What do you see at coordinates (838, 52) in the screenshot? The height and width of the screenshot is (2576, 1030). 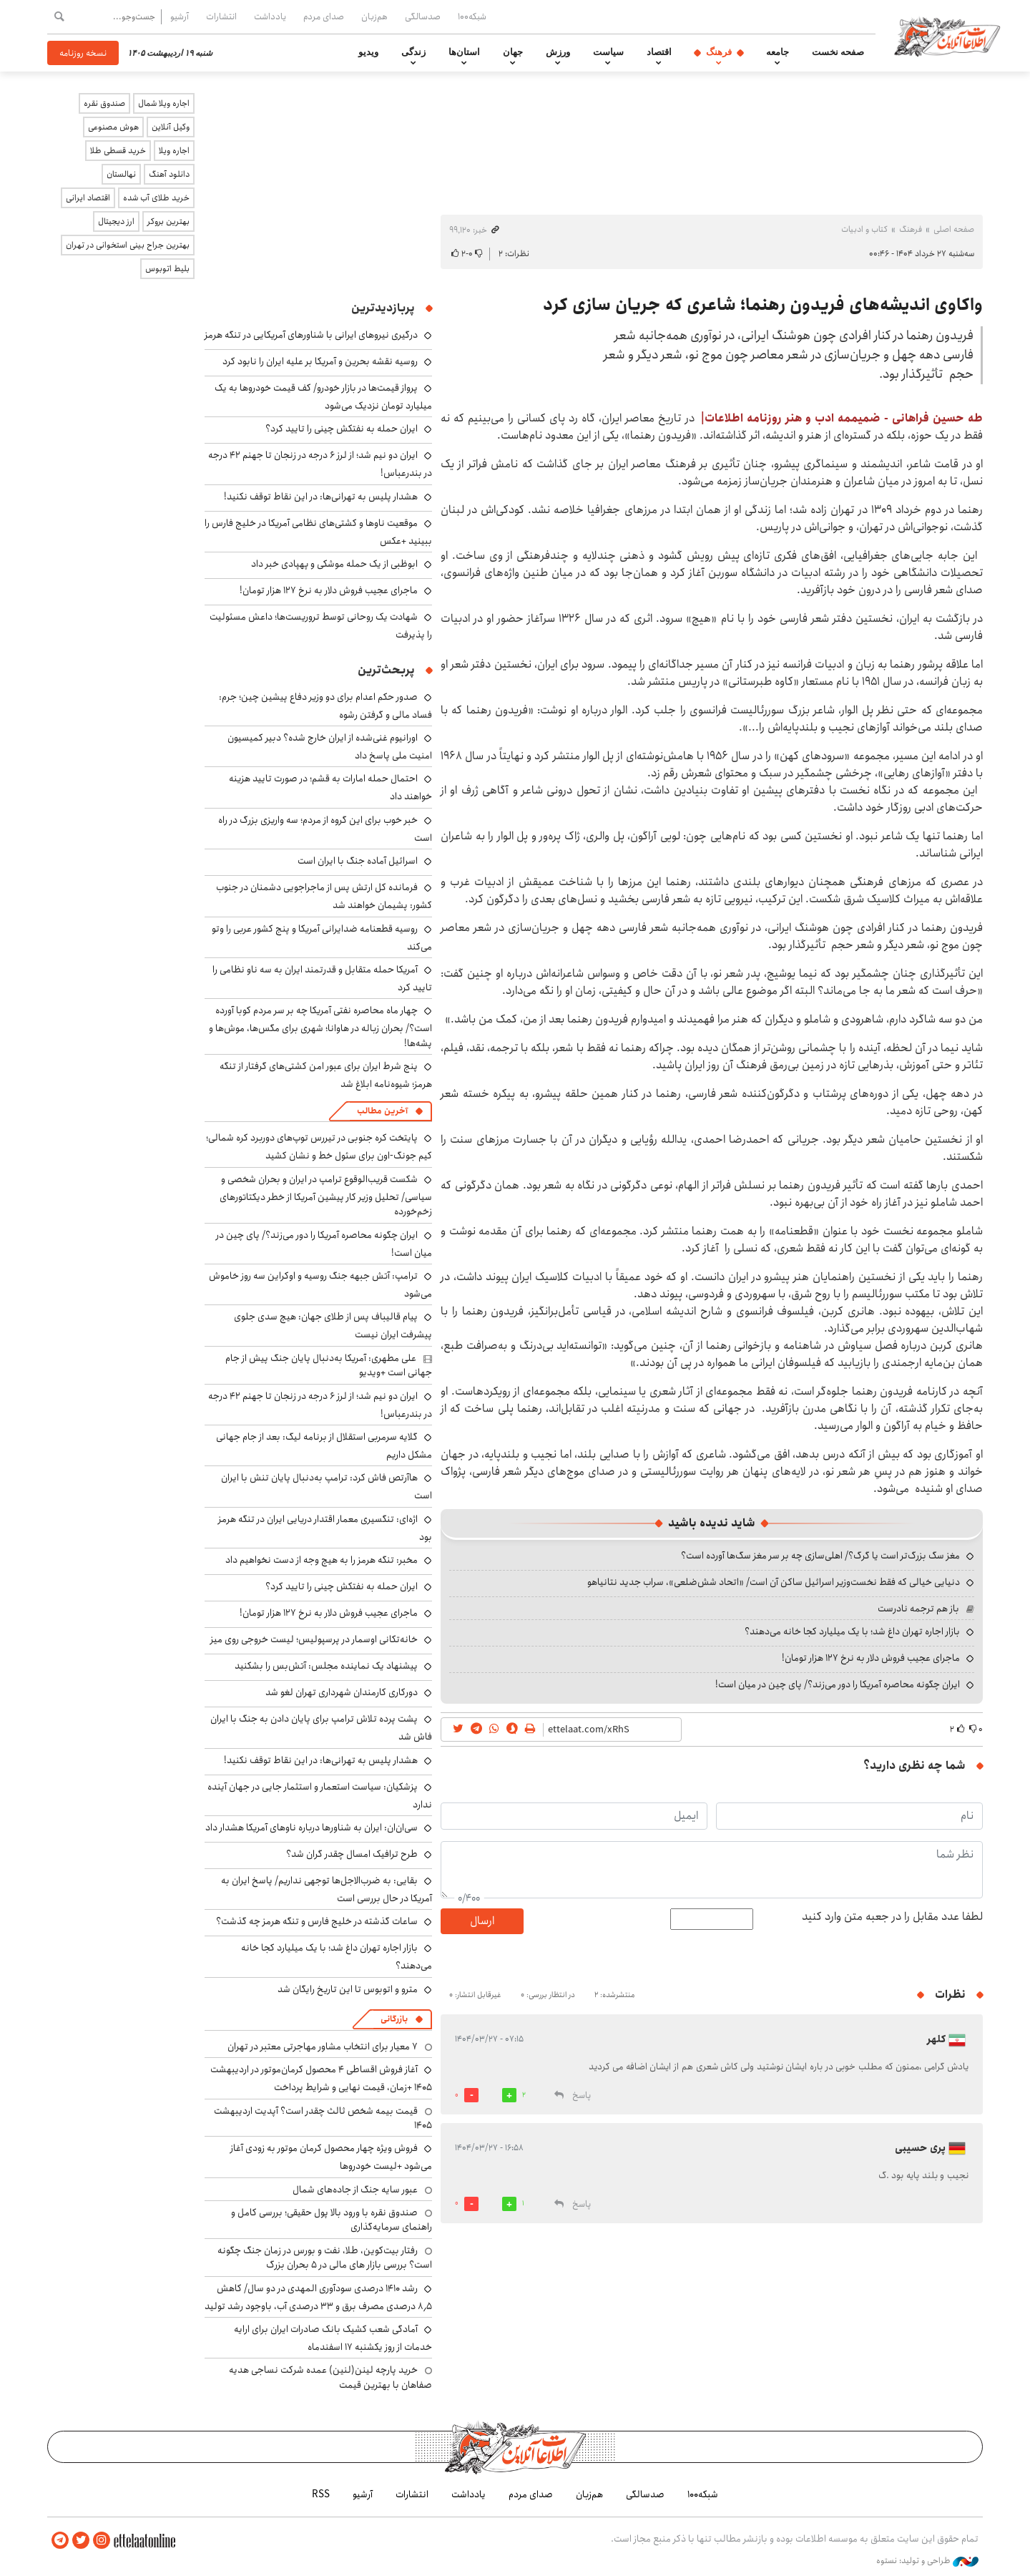 I see `صفحه نخست` at bounding box center [838, 52].